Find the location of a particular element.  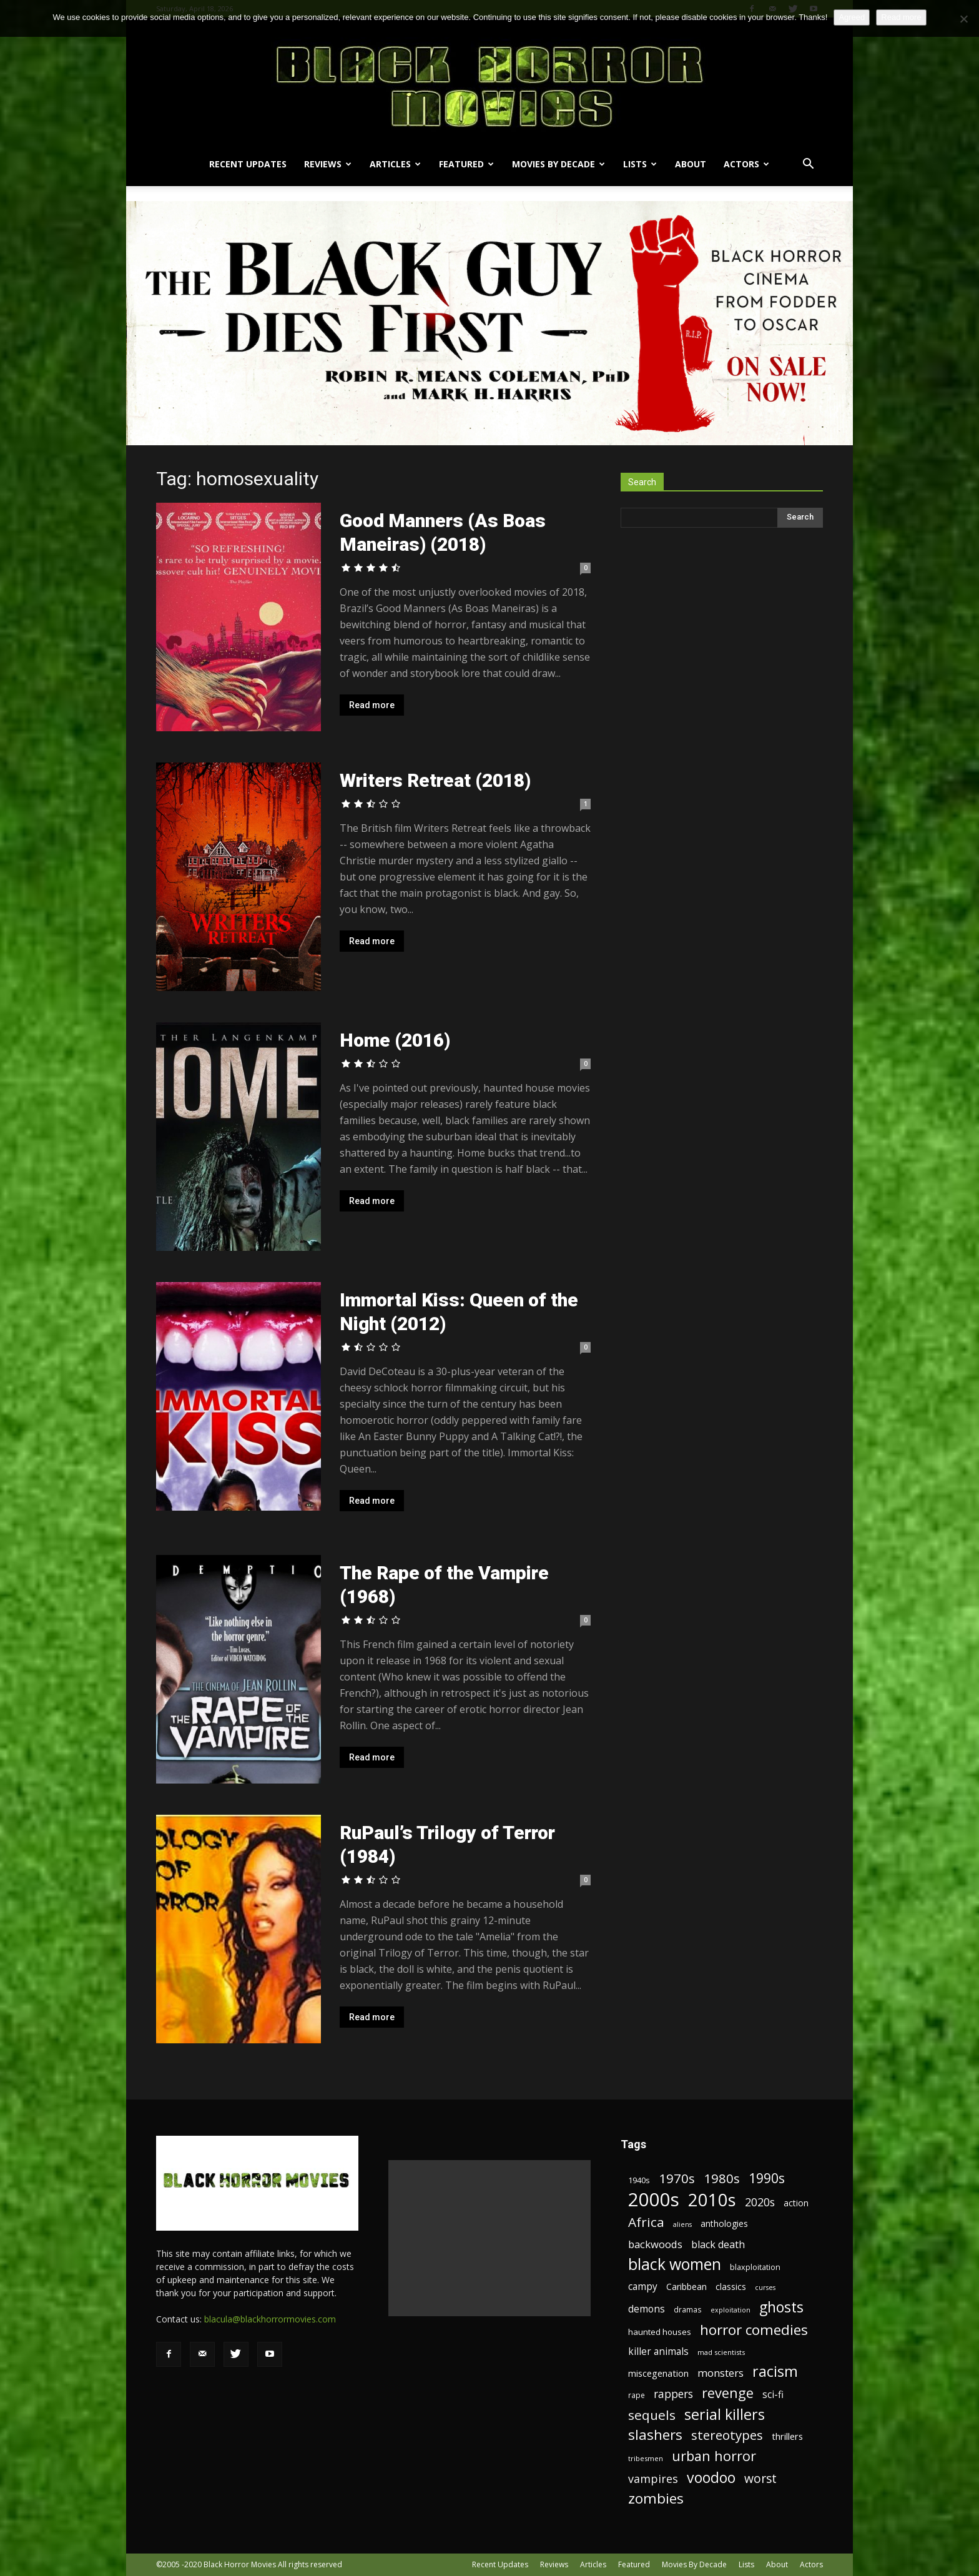

ghosts [ghosts (67 items)] is located at coordinates (781, 2307).